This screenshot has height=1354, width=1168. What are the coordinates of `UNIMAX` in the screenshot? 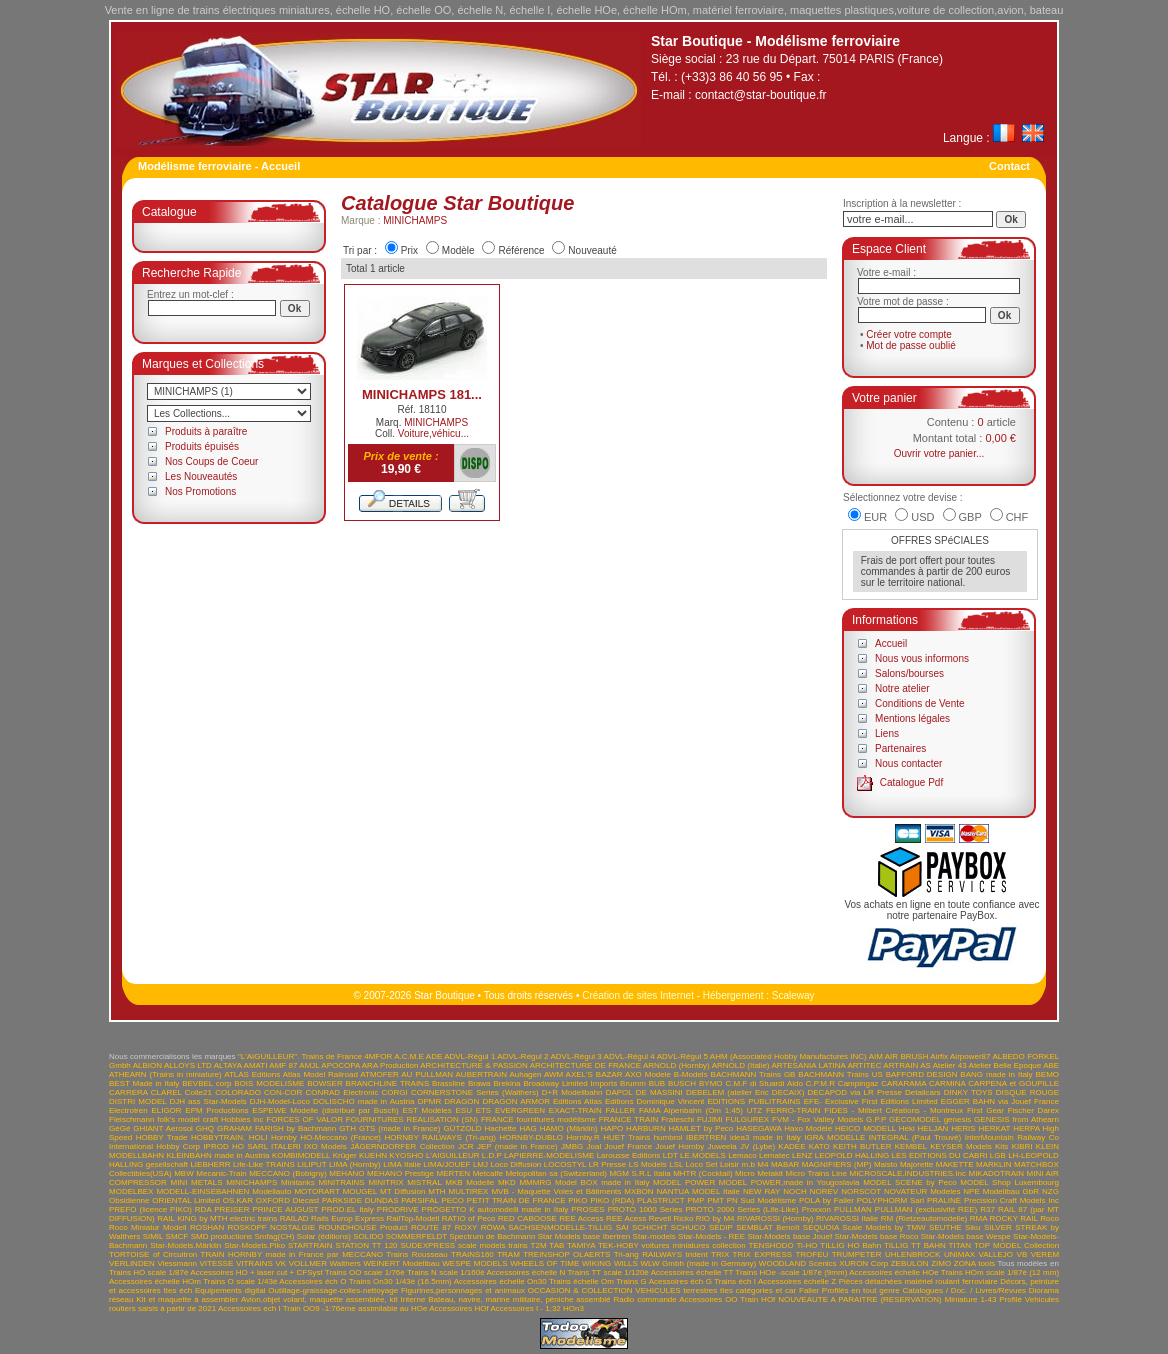 It's located at (959, 1254).